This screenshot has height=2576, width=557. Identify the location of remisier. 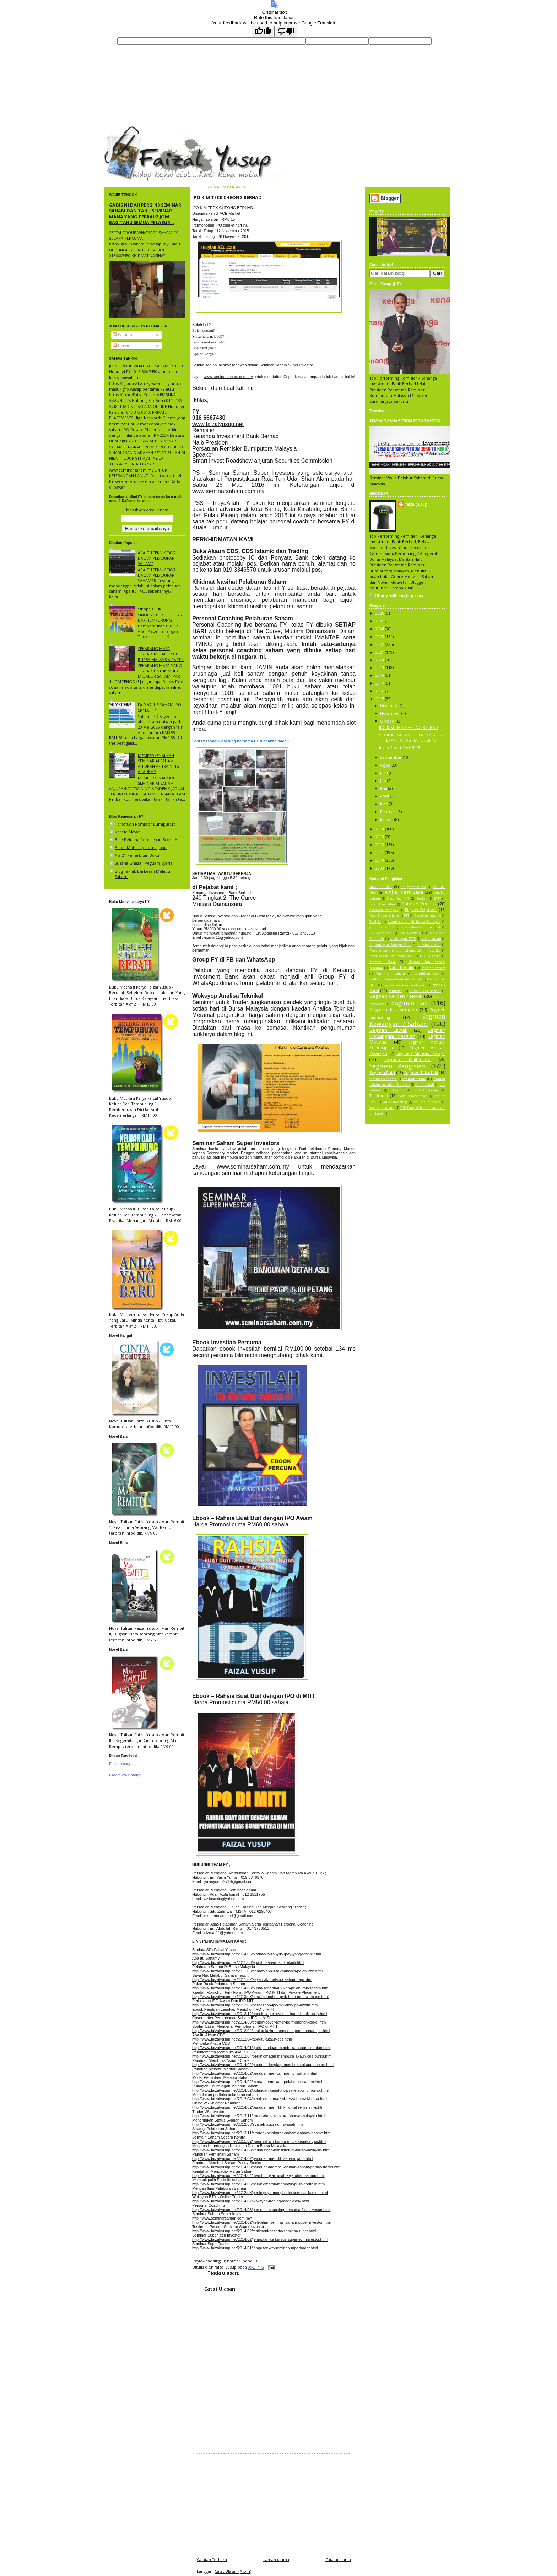
(395, 991).